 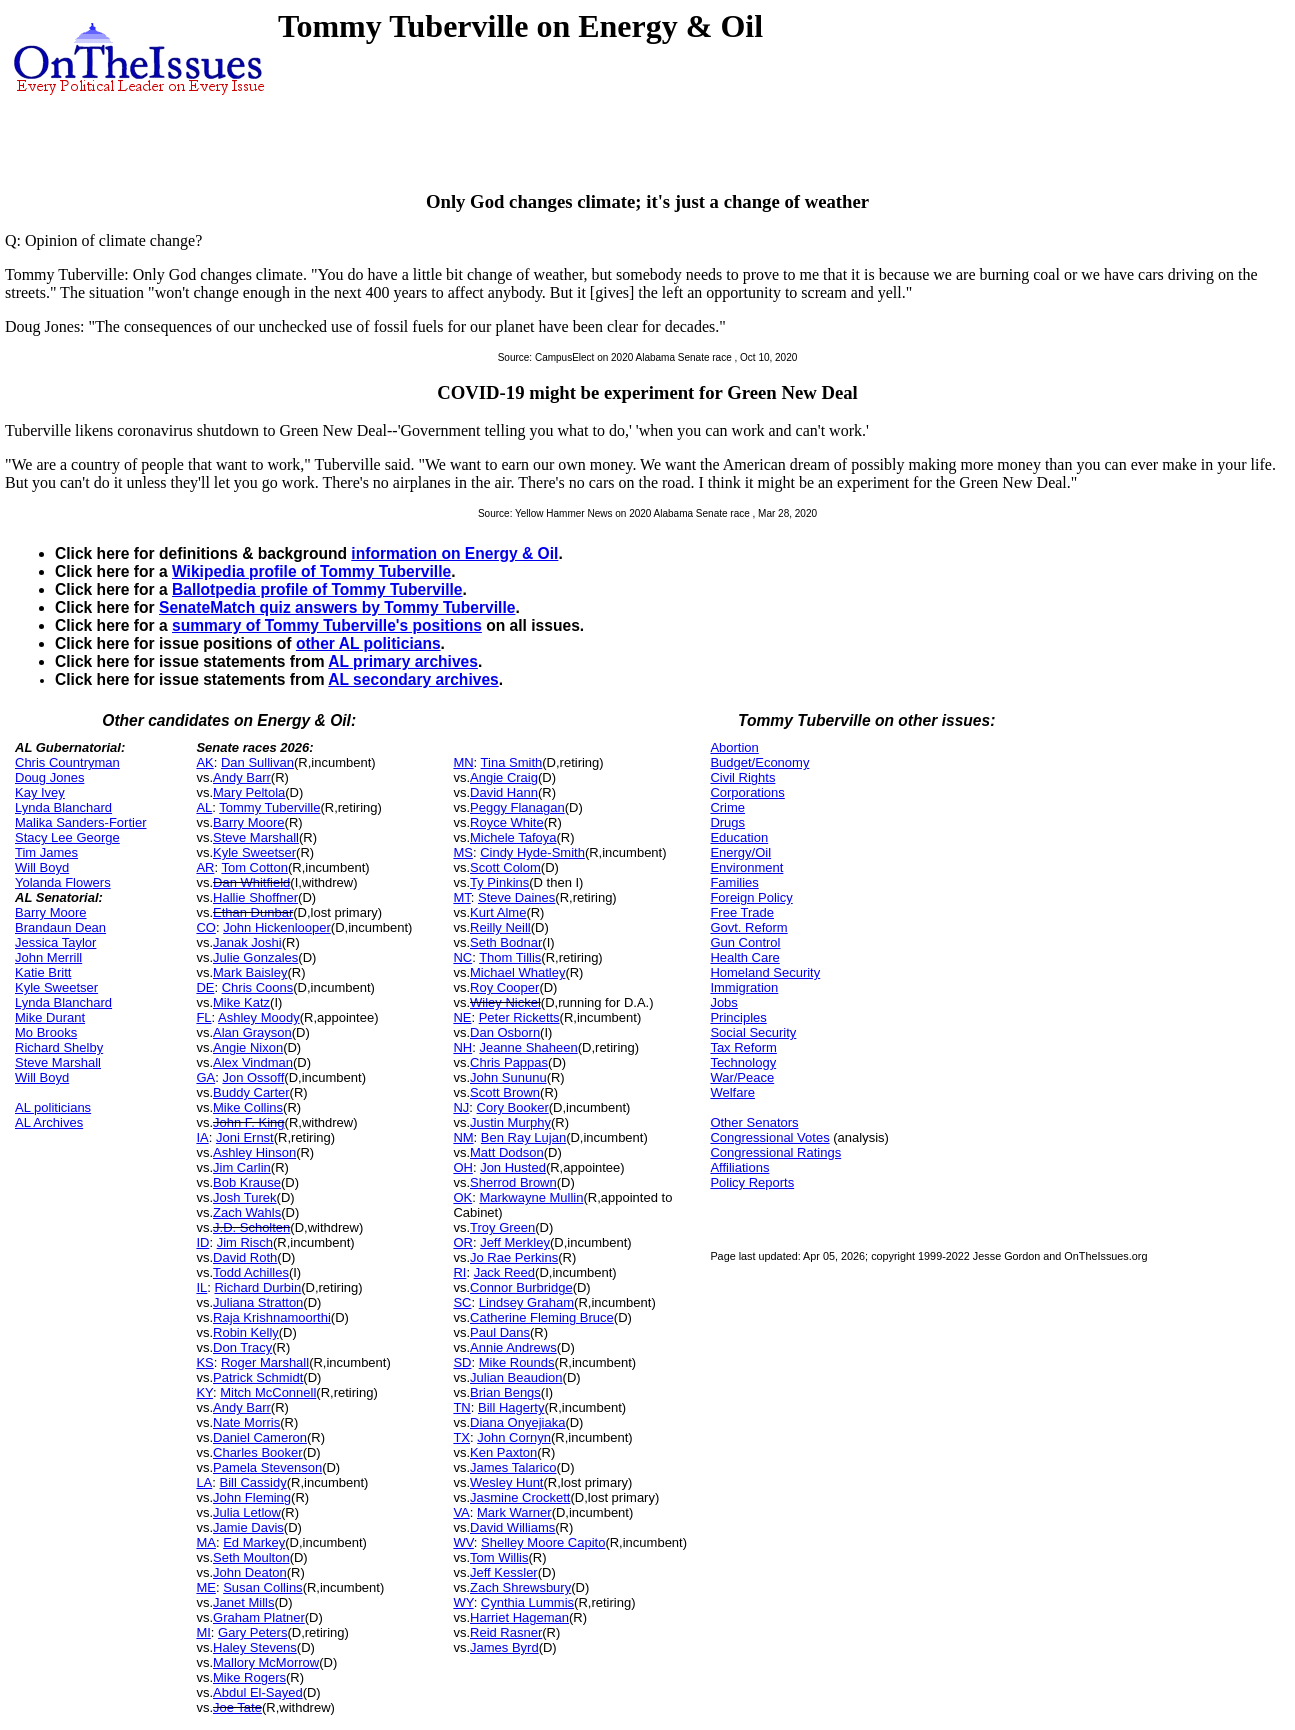 I want to click on Abortion, so click(x=734, y=747).